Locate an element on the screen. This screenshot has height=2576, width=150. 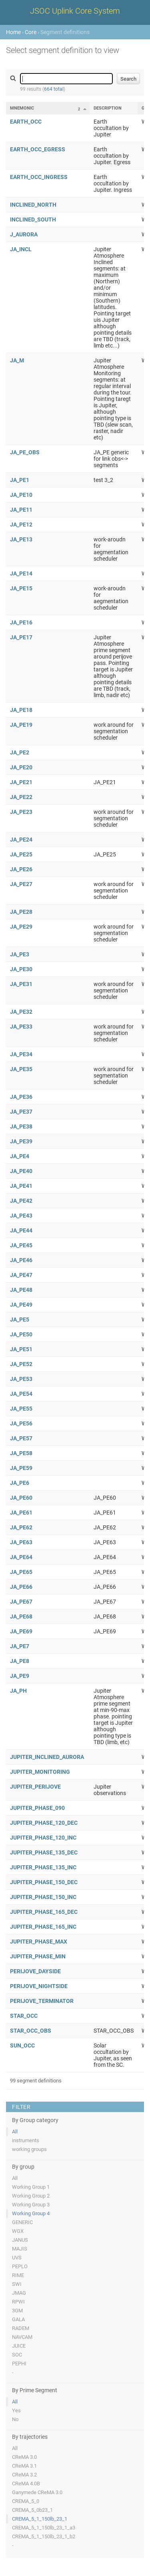
JA_PE32 is located at coordinates (21, 1011).